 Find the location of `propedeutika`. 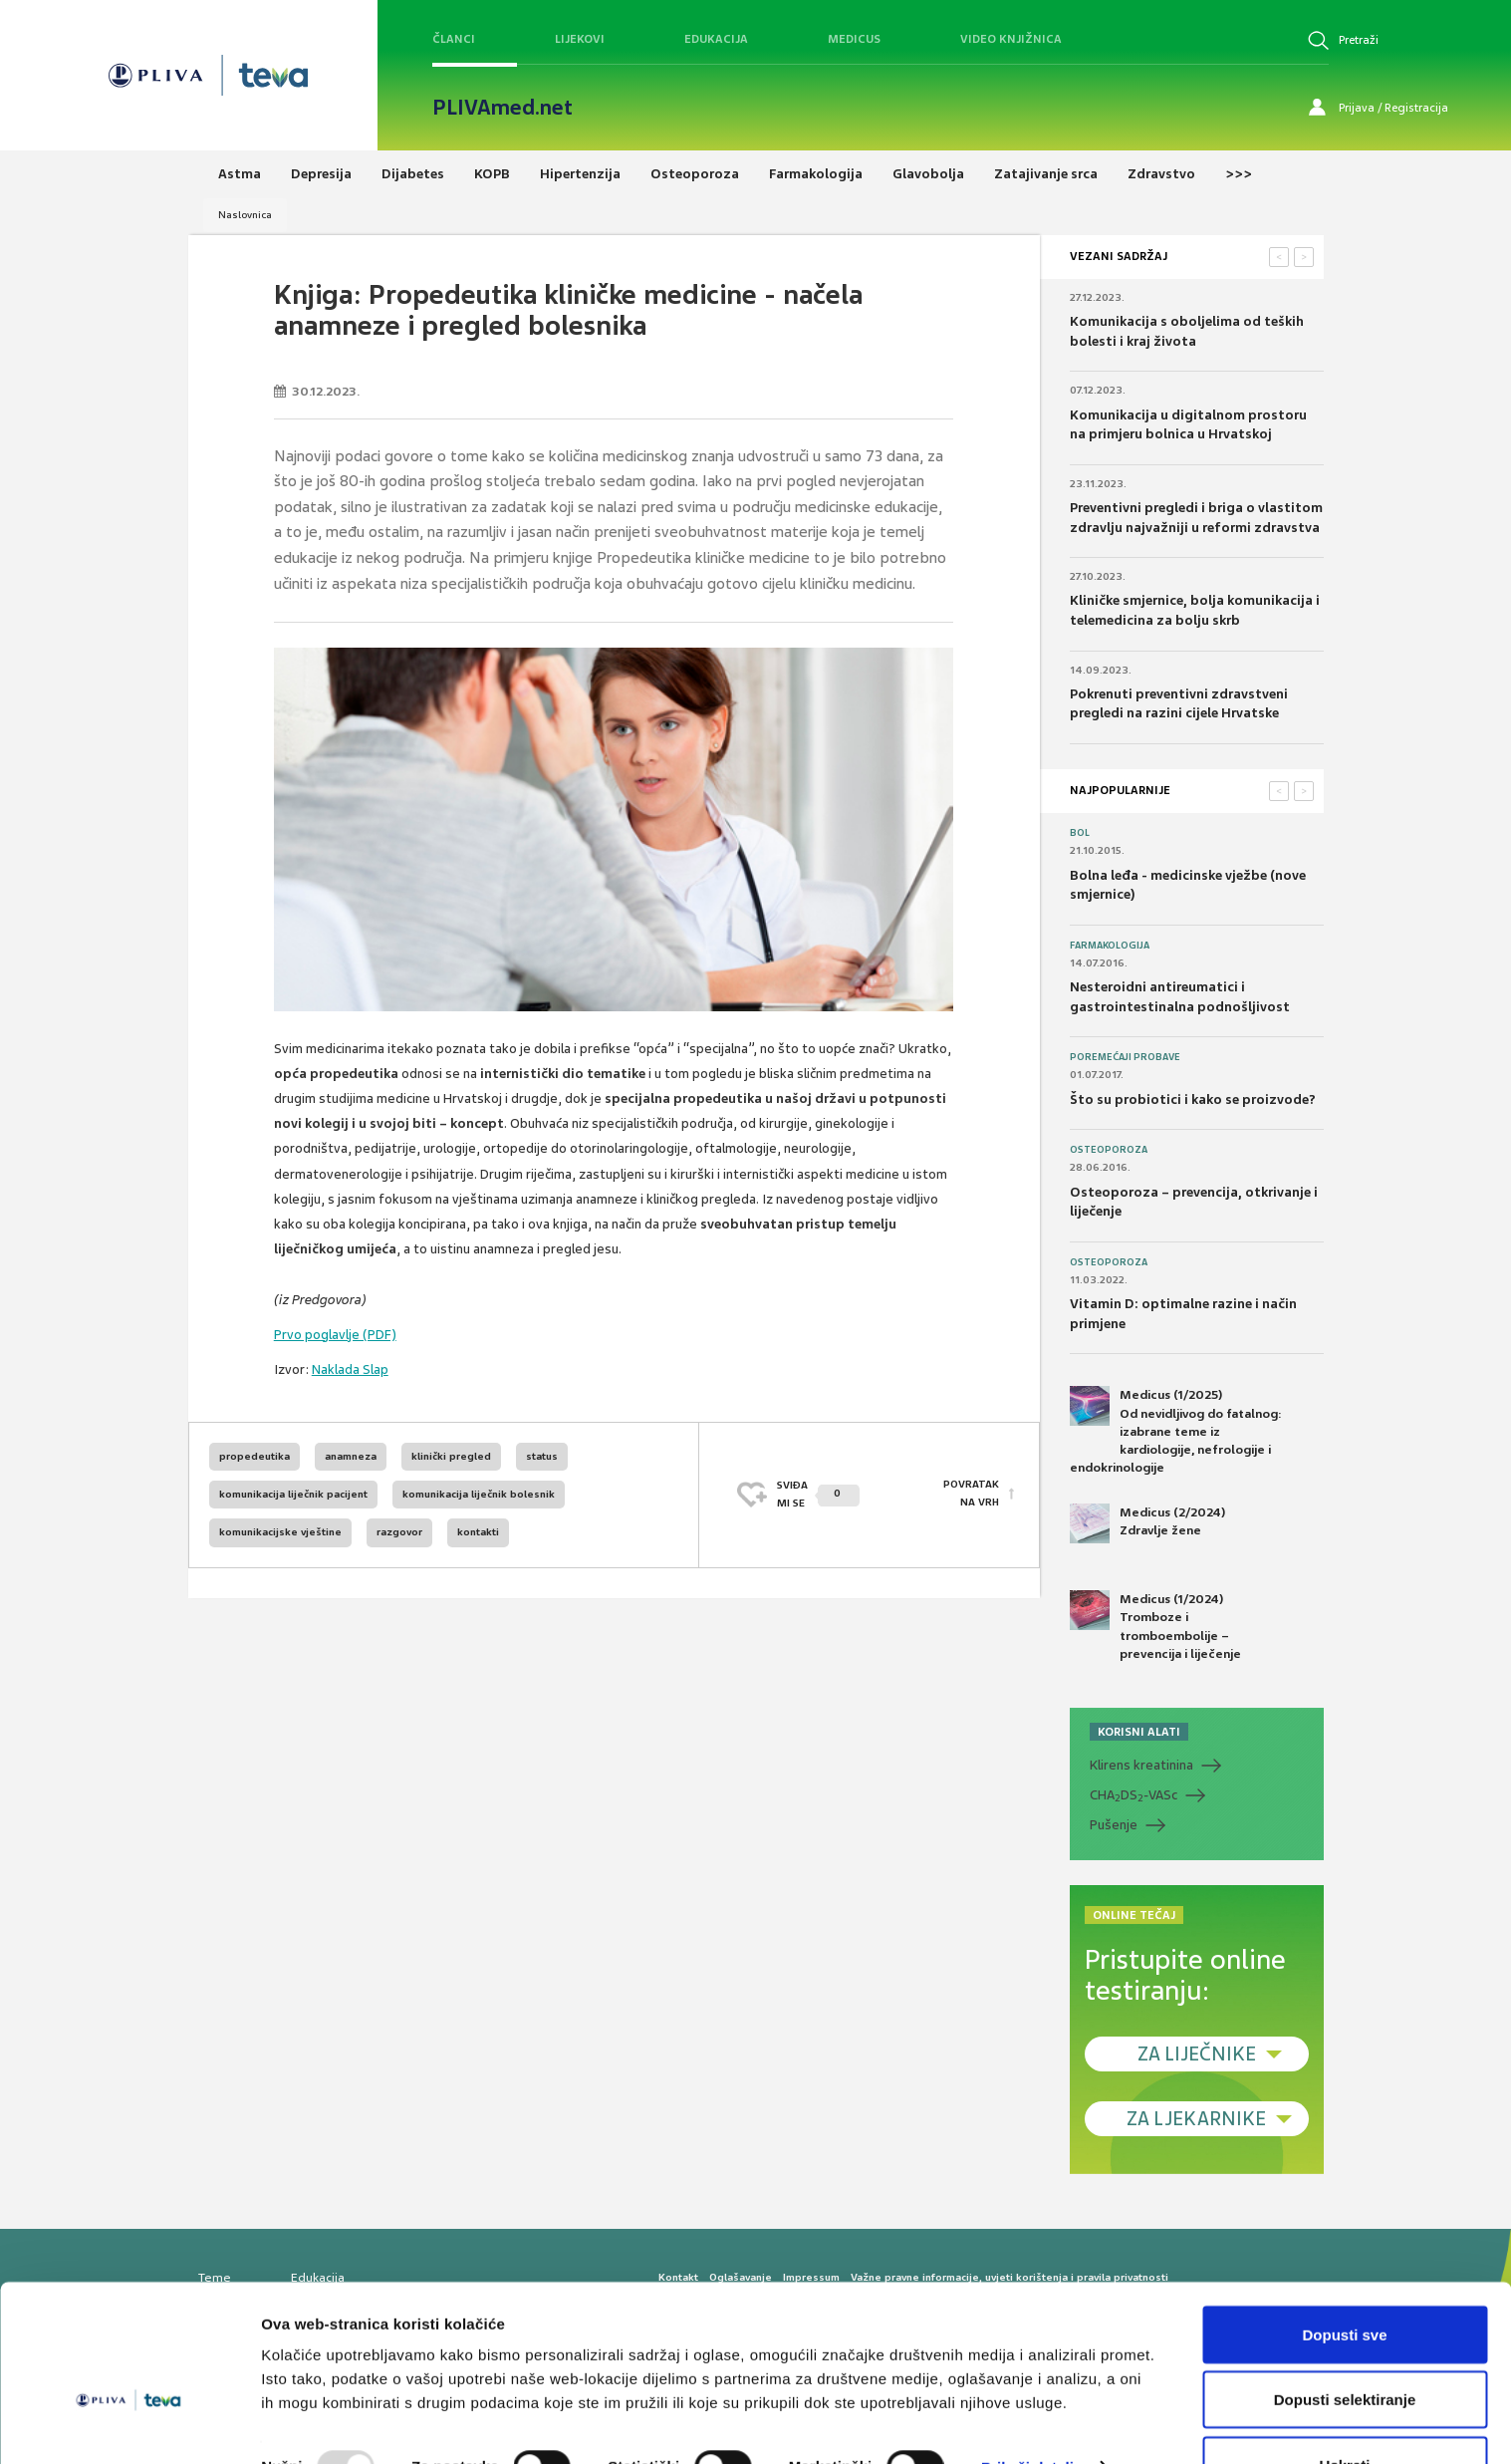

propedeutika is located at coordinates (254, 1456).